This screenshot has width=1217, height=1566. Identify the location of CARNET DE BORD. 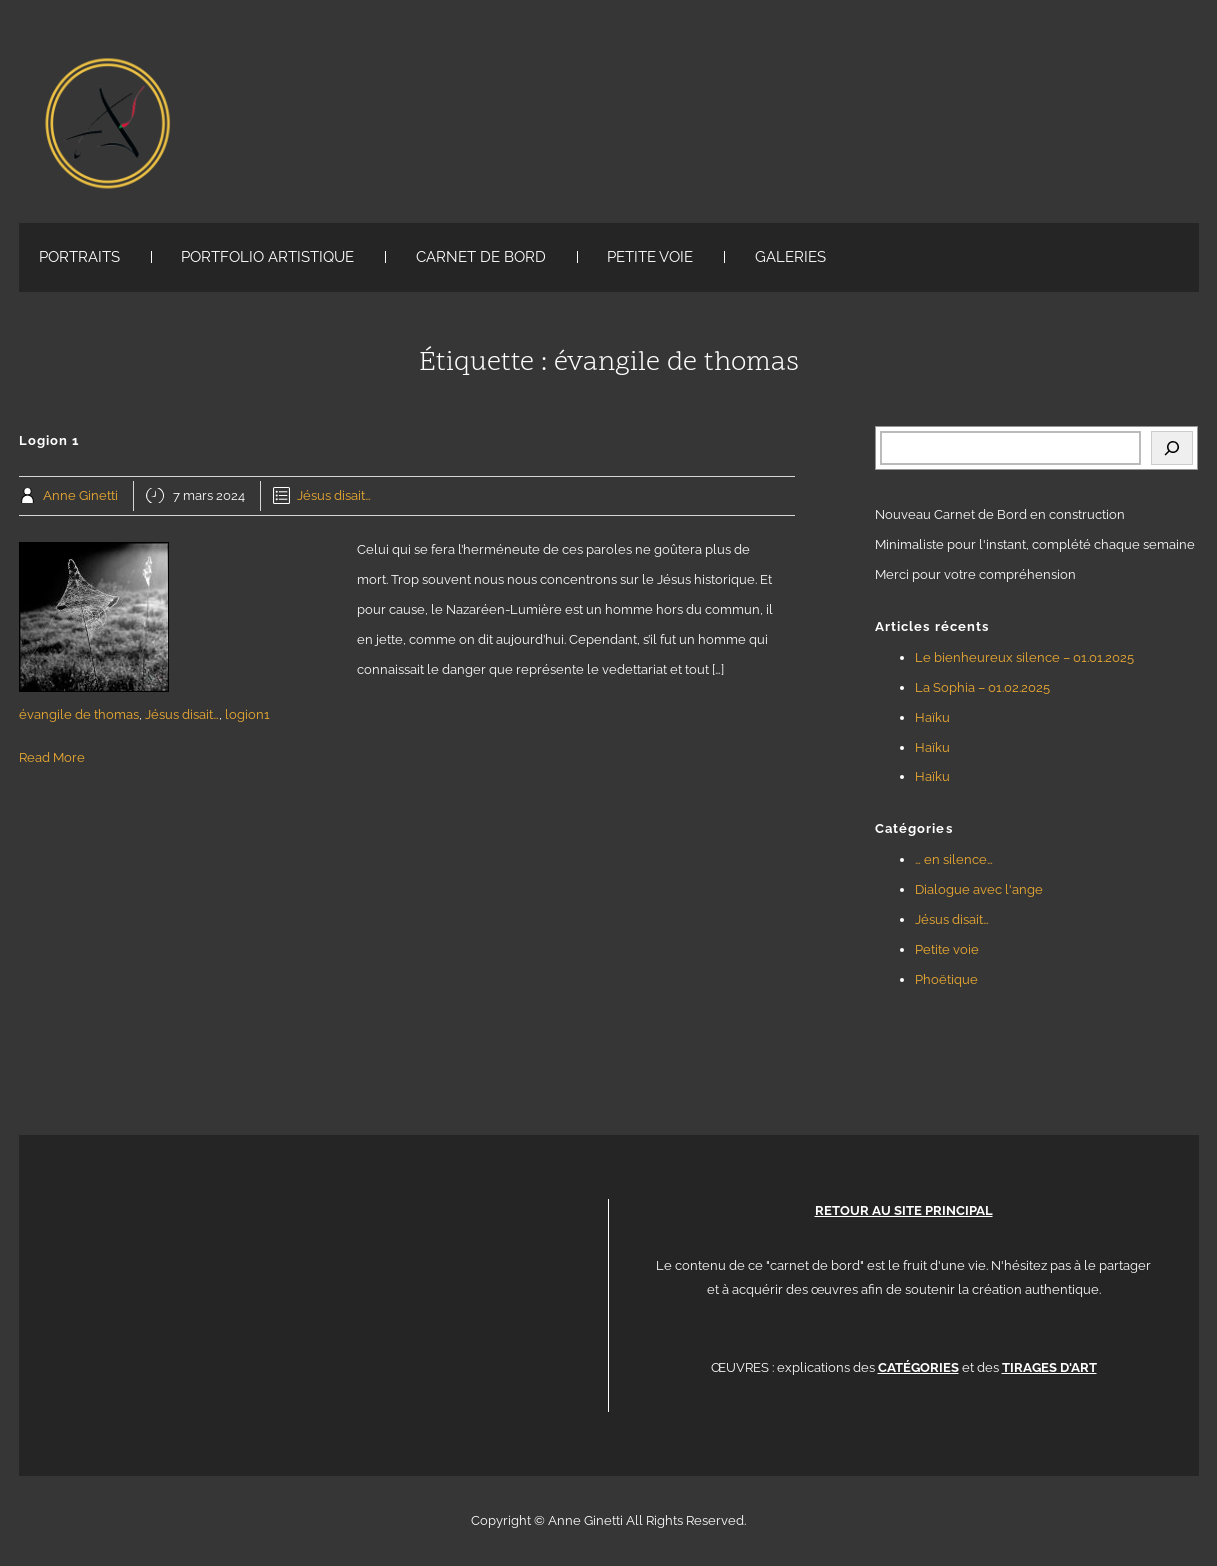
(481, 257).